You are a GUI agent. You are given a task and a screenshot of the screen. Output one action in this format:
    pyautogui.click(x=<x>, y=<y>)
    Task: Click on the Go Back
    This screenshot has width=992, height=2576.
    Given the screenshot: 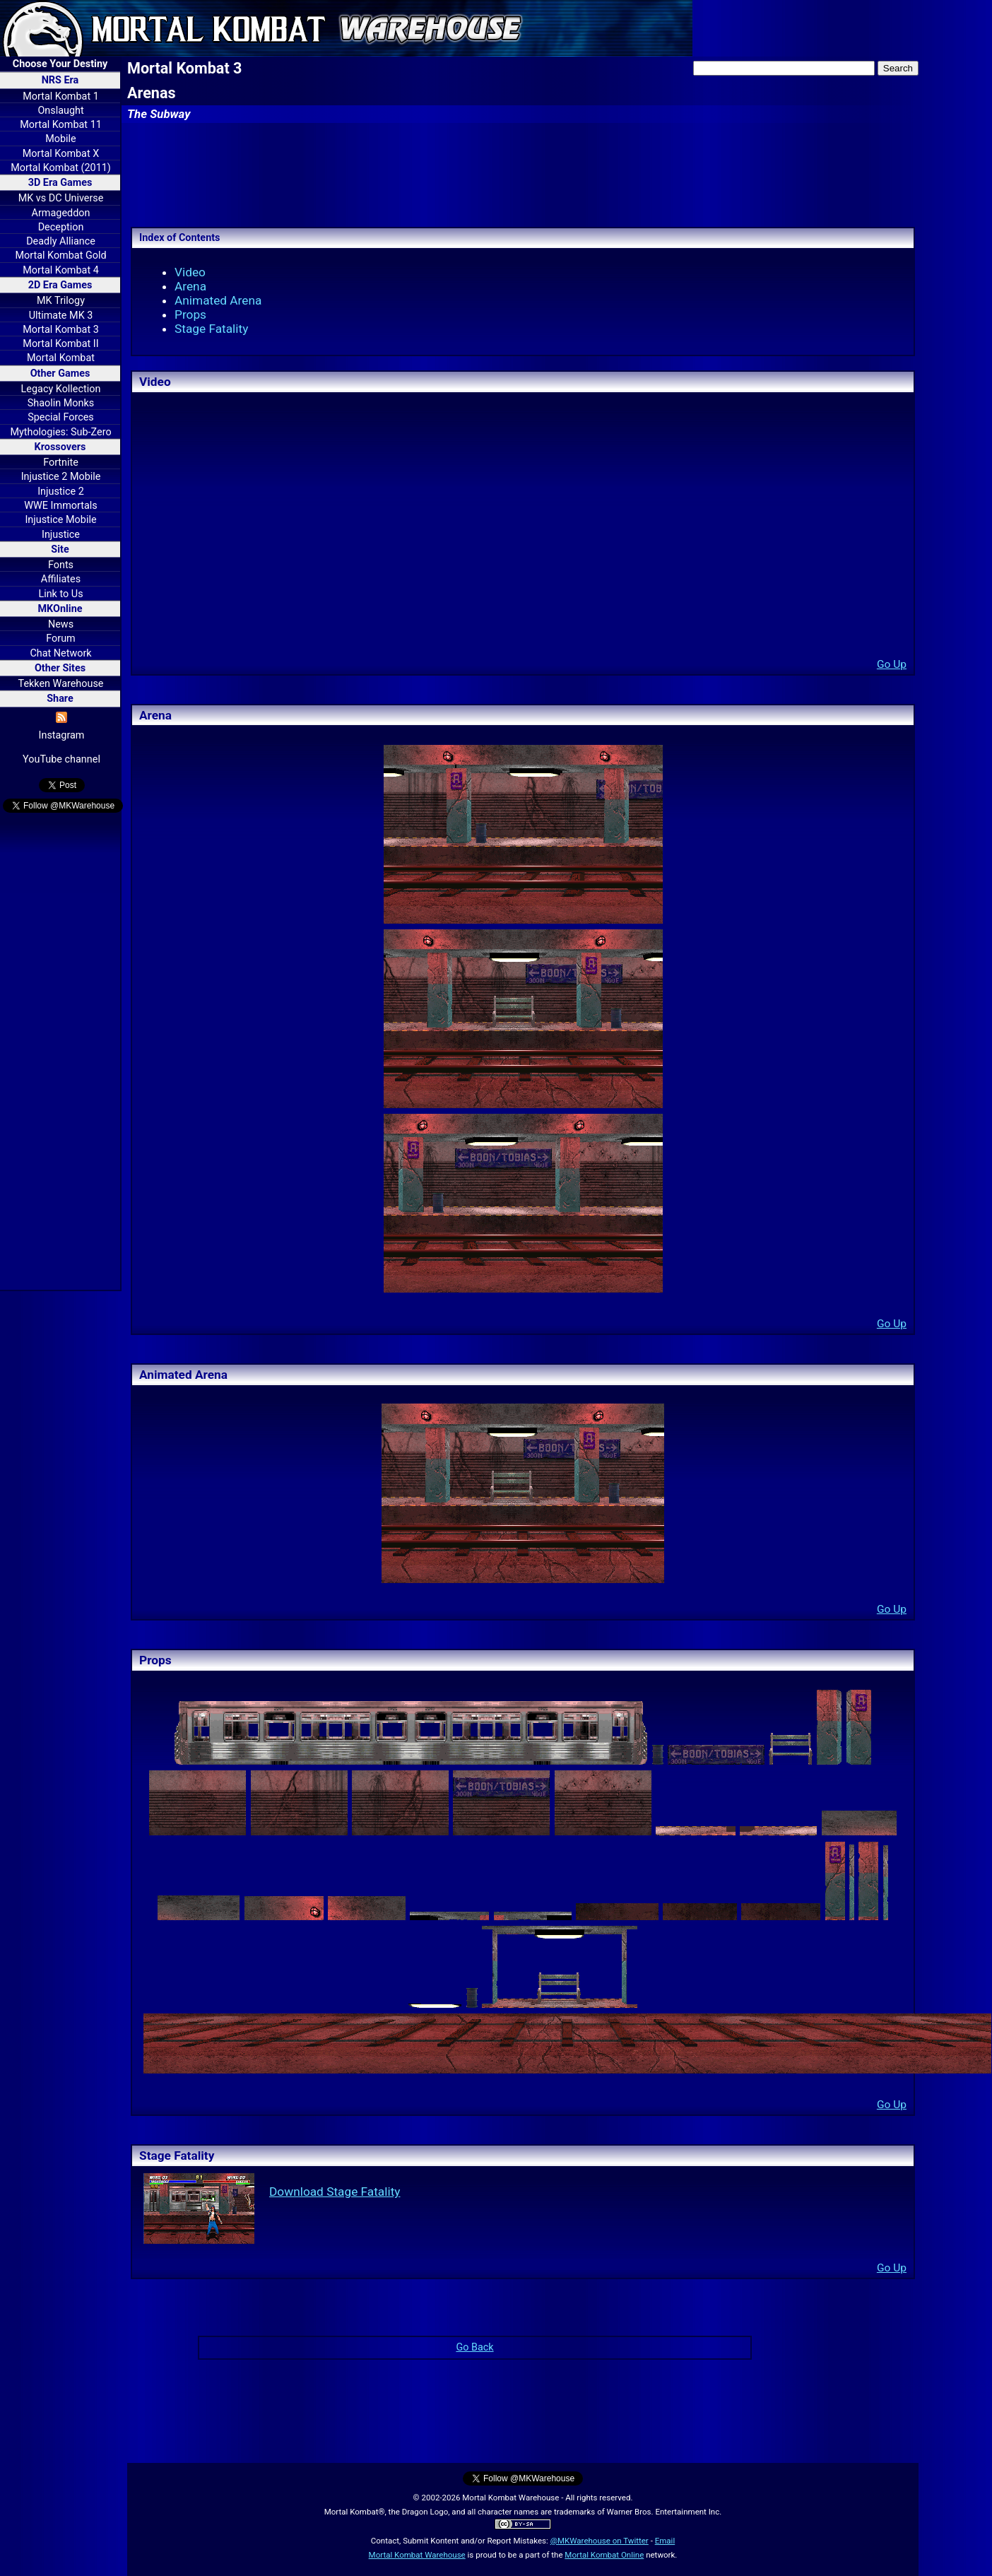 What is the action you would take?
    pyautogui.click(x=474, y=2347)
    